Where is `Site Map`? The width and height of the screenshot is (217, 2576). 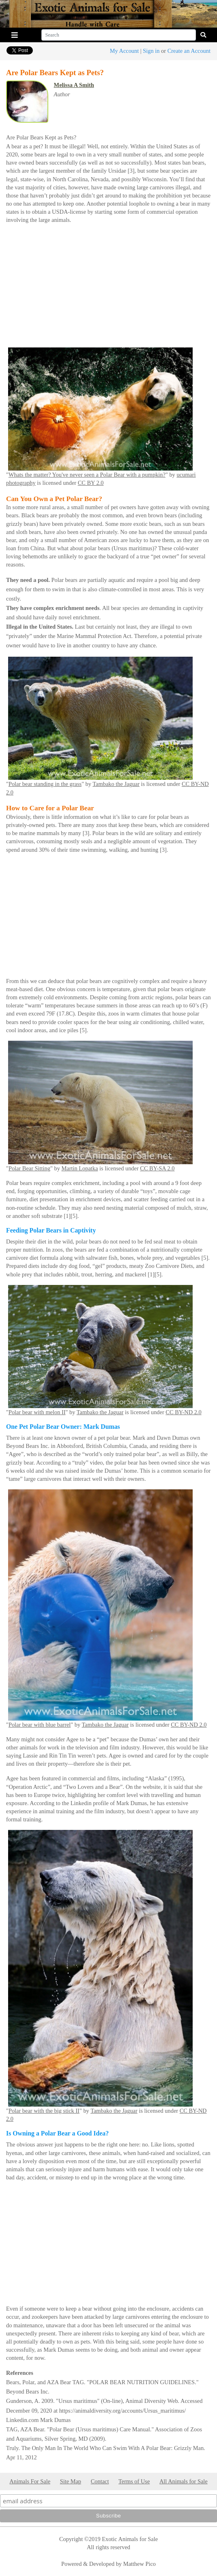 Site Map is located at coordinates (70, 2481).